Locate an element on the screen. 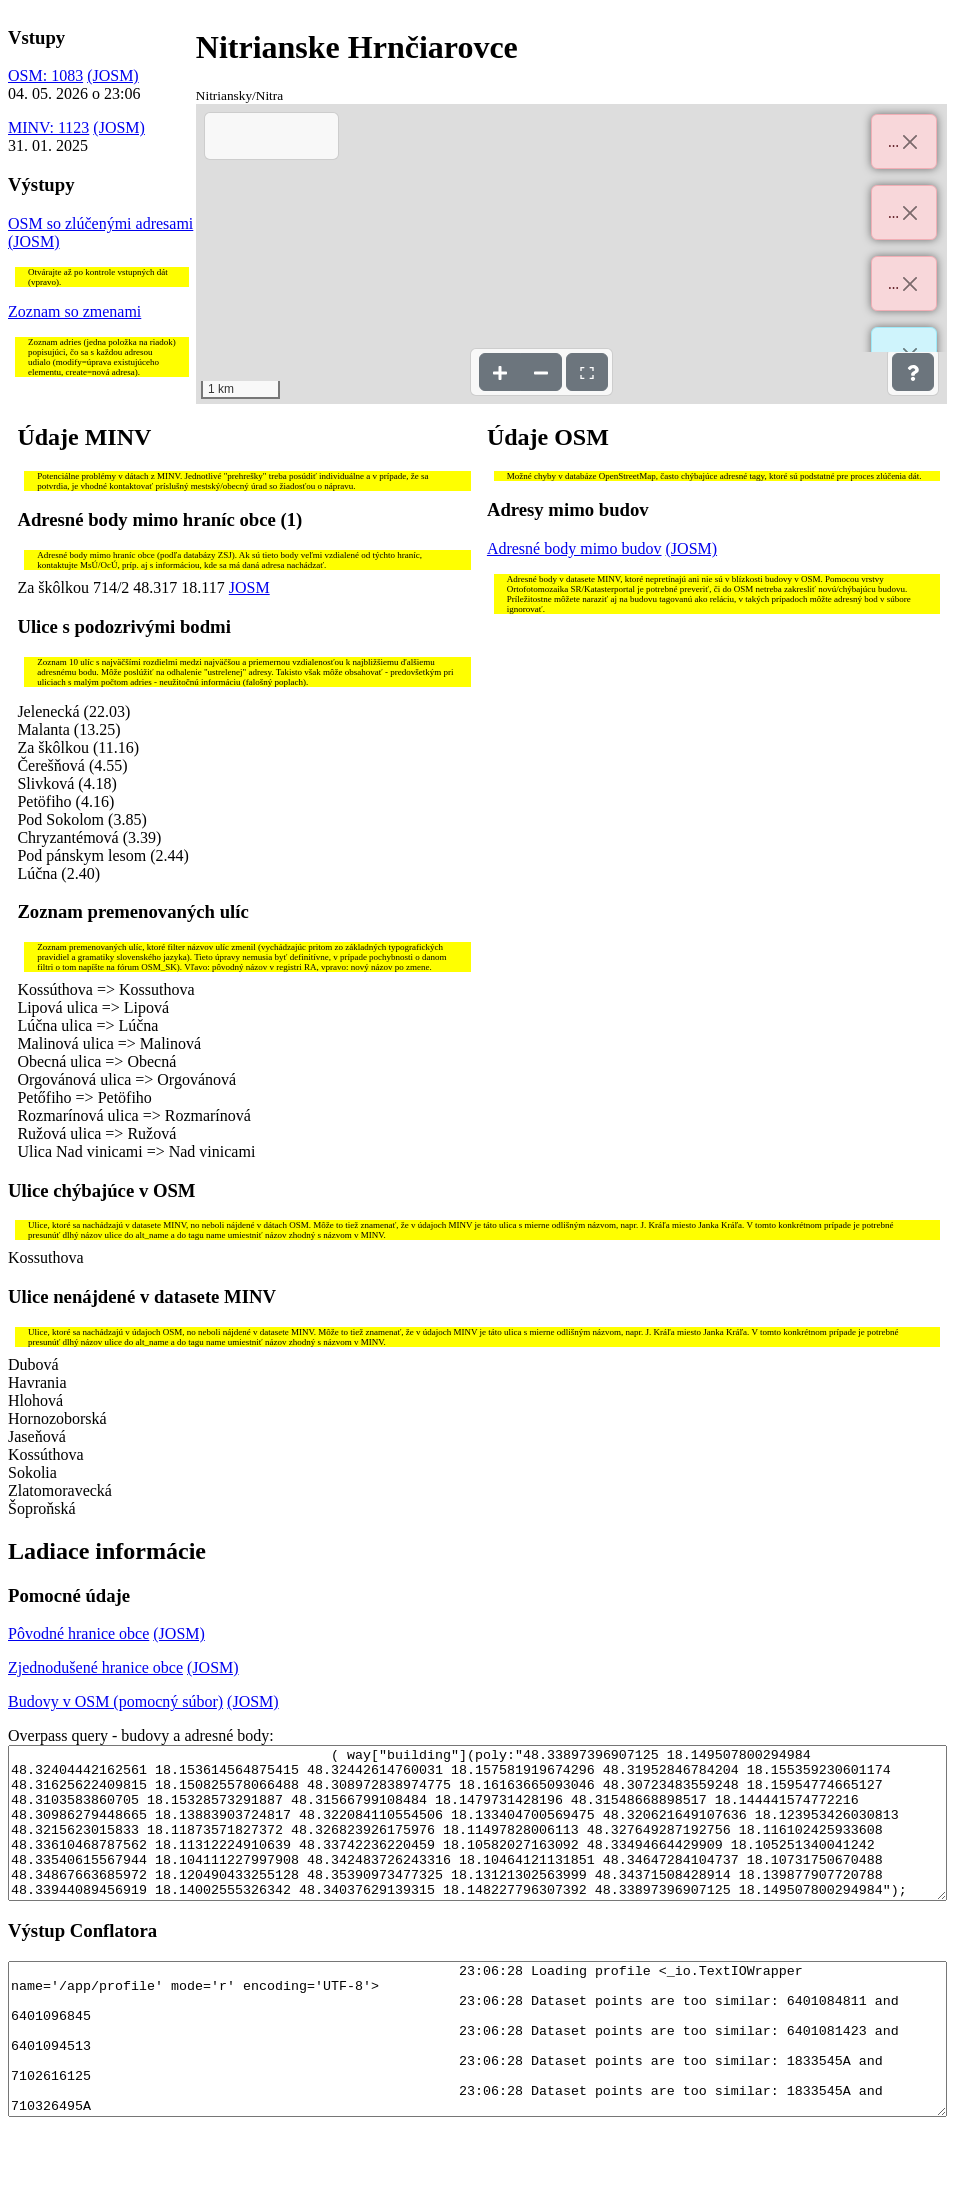 Image resolution: width=955 pixels, height=2196 pixels. OSM so zlúčenými adresami is located at coordinates (100, 223).